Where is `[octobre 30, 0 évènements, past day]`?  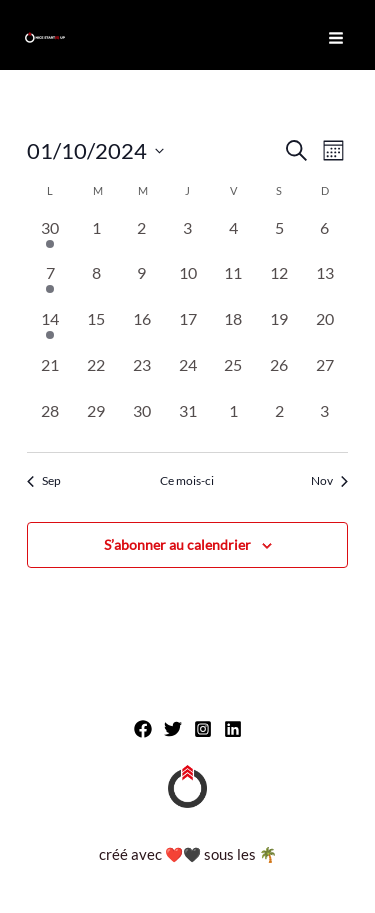
[octobre 30, 0 évènements, past day] is located at coordinates (142, 422).